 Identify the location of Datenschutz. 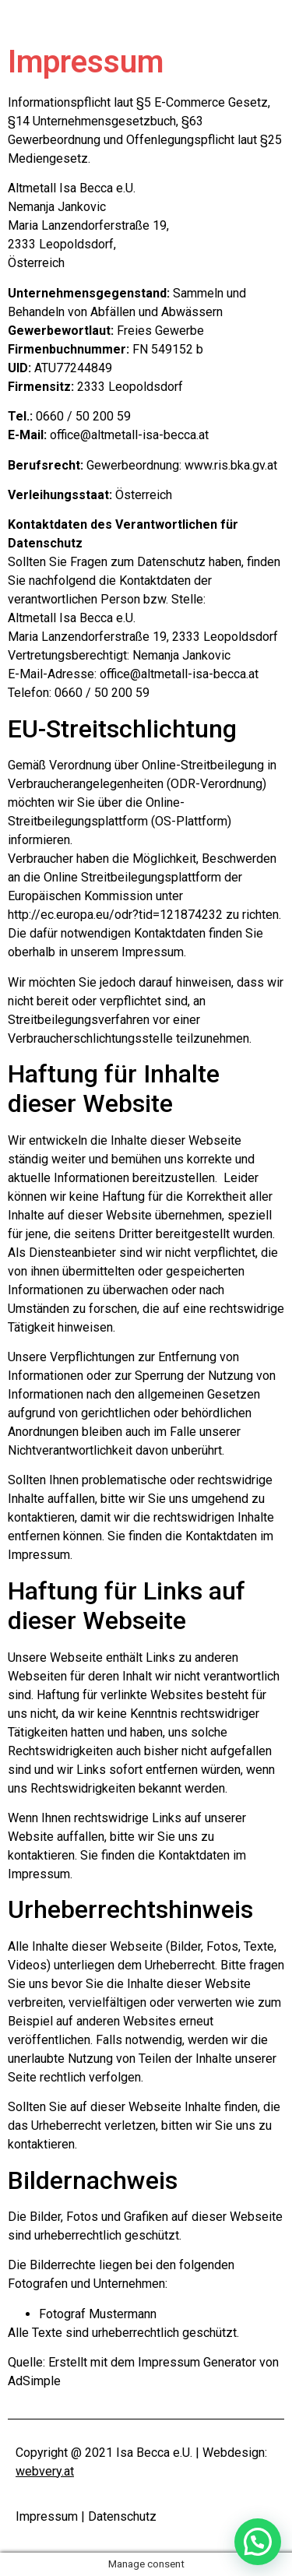
(122, 2516).